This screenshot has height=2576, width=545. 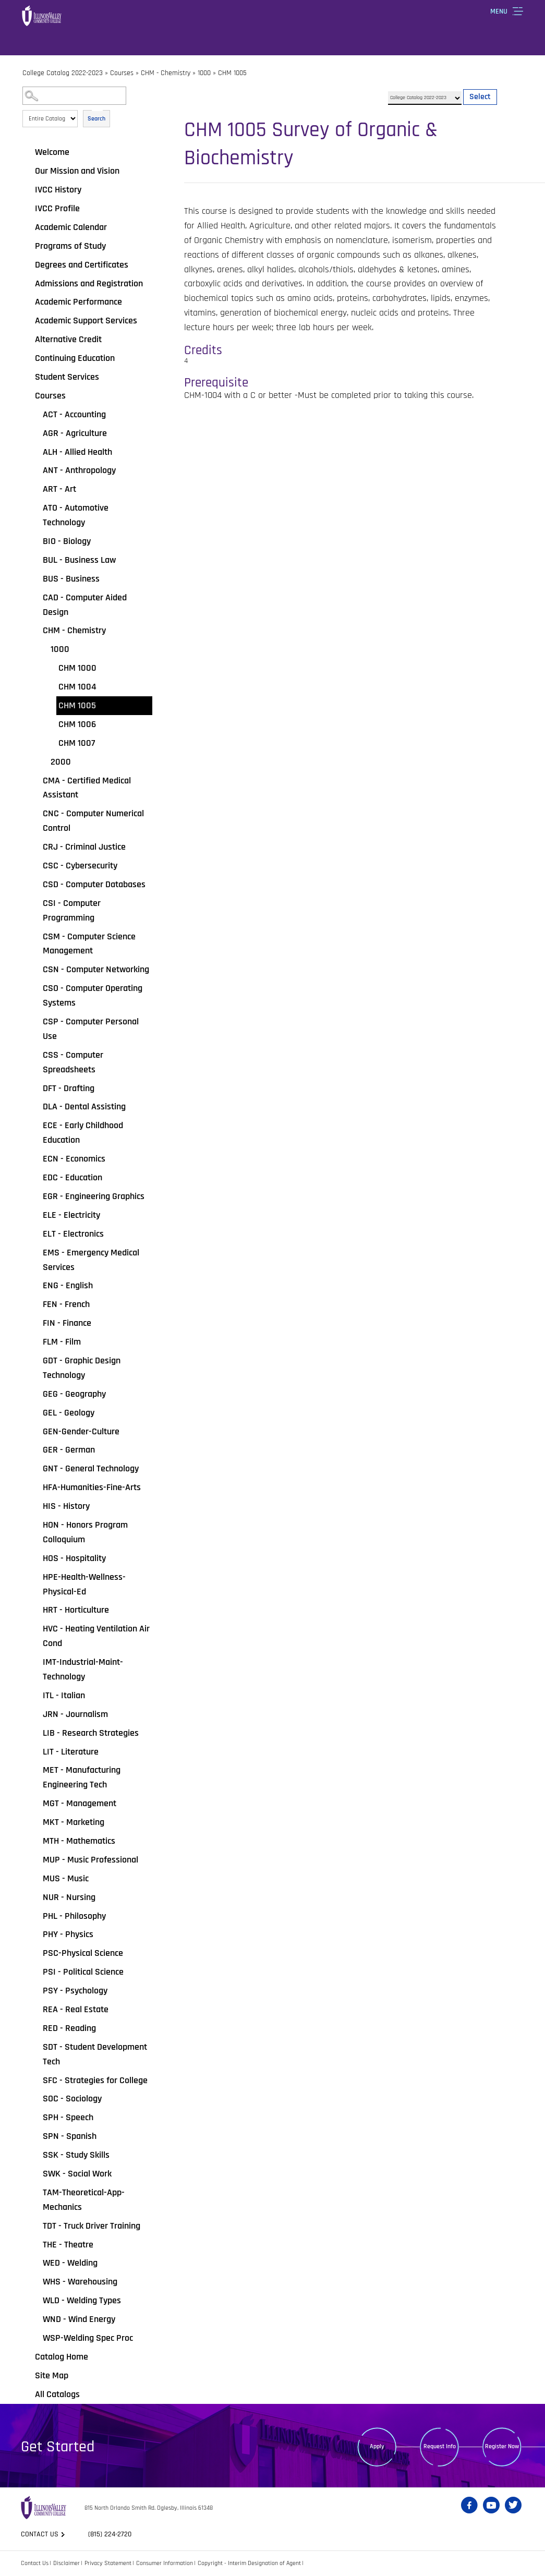 What do you see at coordinates (35, 2338) in the screenshot?
I see `[Show More of WSP-Welding Spec Proc]` at bounding box center [35, 2338].